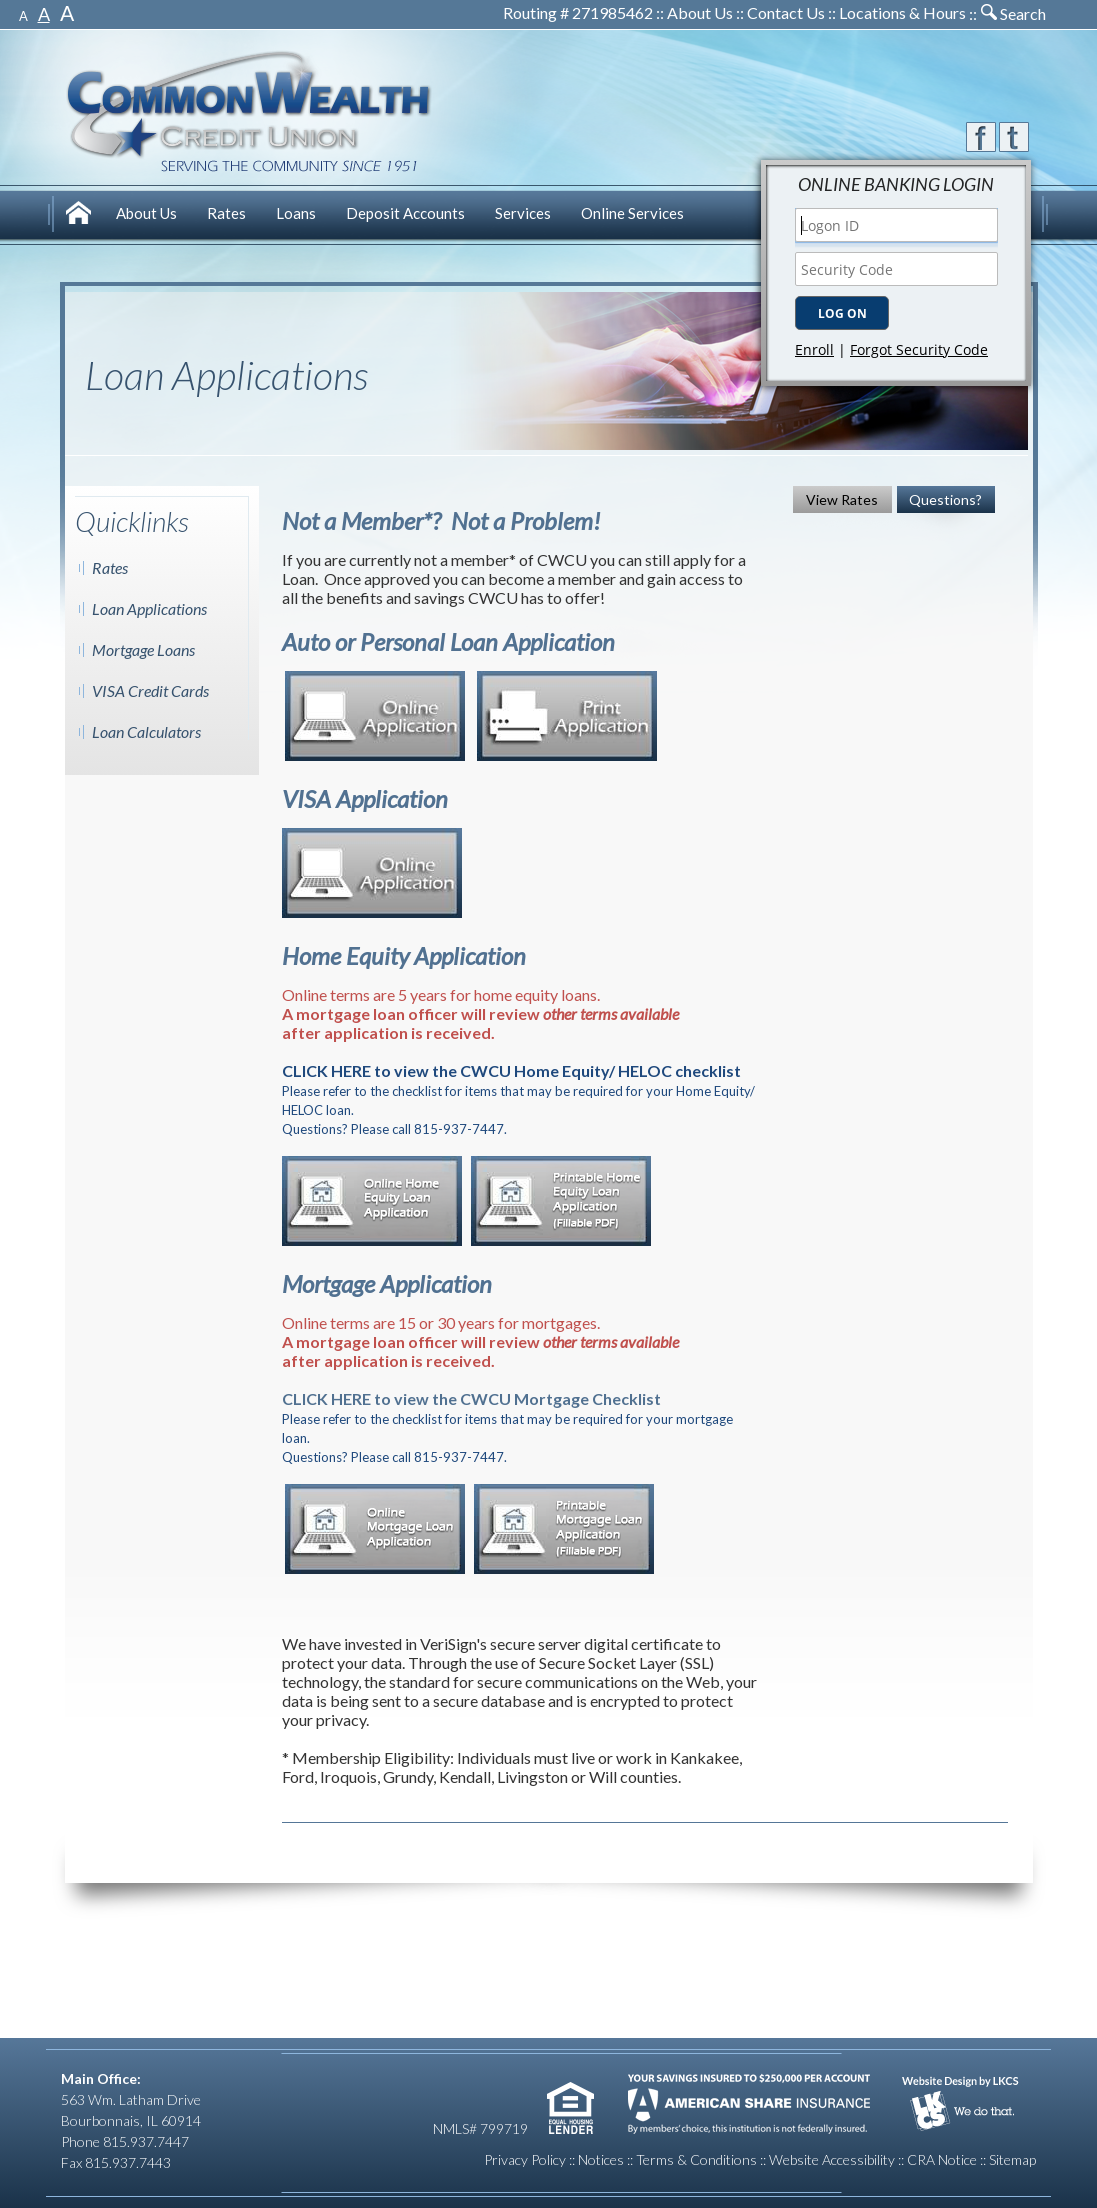 The width and height of the screenshot is (1097, 2208). Describe the element at coordinates (523, 213) in the screenshot. I see `Services` at that location.